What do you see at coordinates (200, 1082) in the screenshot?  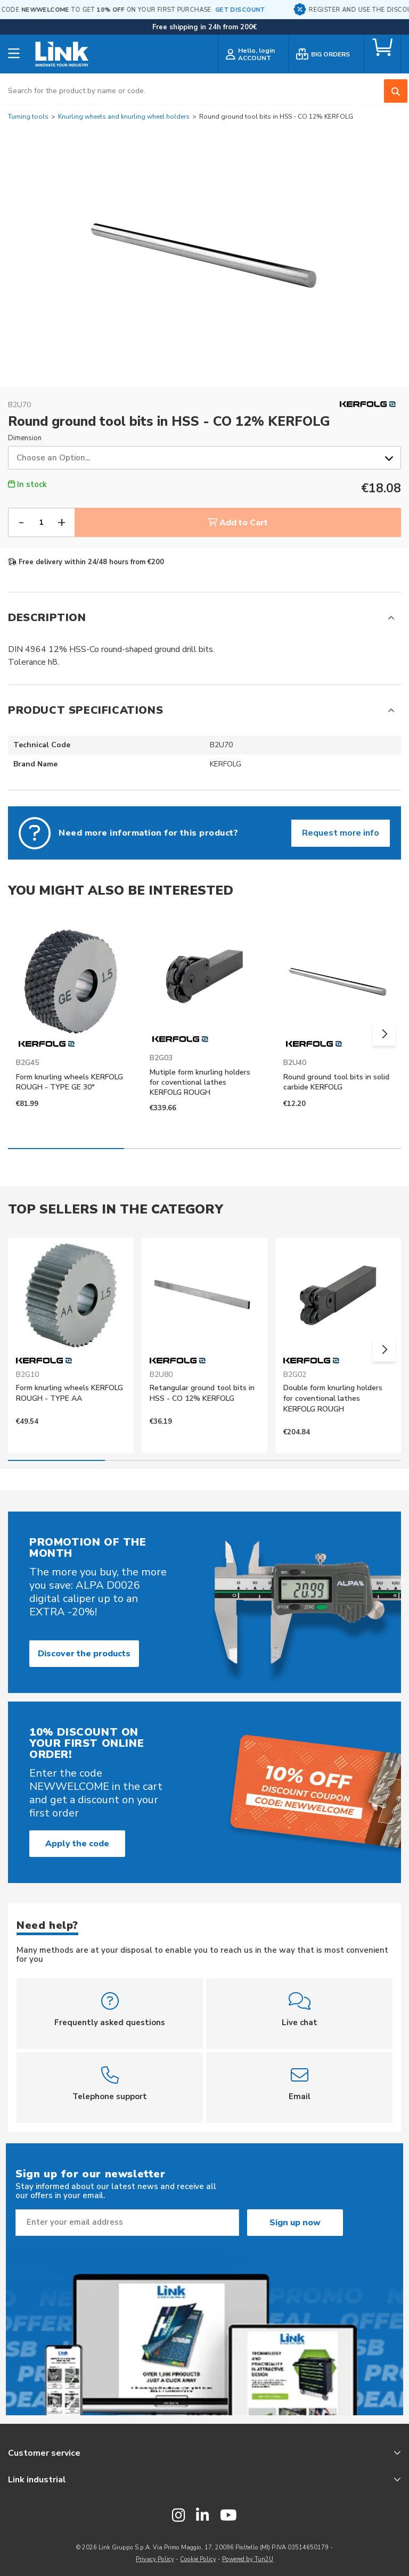 I see `Mutiple form knurling holders for coventional lathes KERFOLG ROUGH` at bounding box center [200, 1082].